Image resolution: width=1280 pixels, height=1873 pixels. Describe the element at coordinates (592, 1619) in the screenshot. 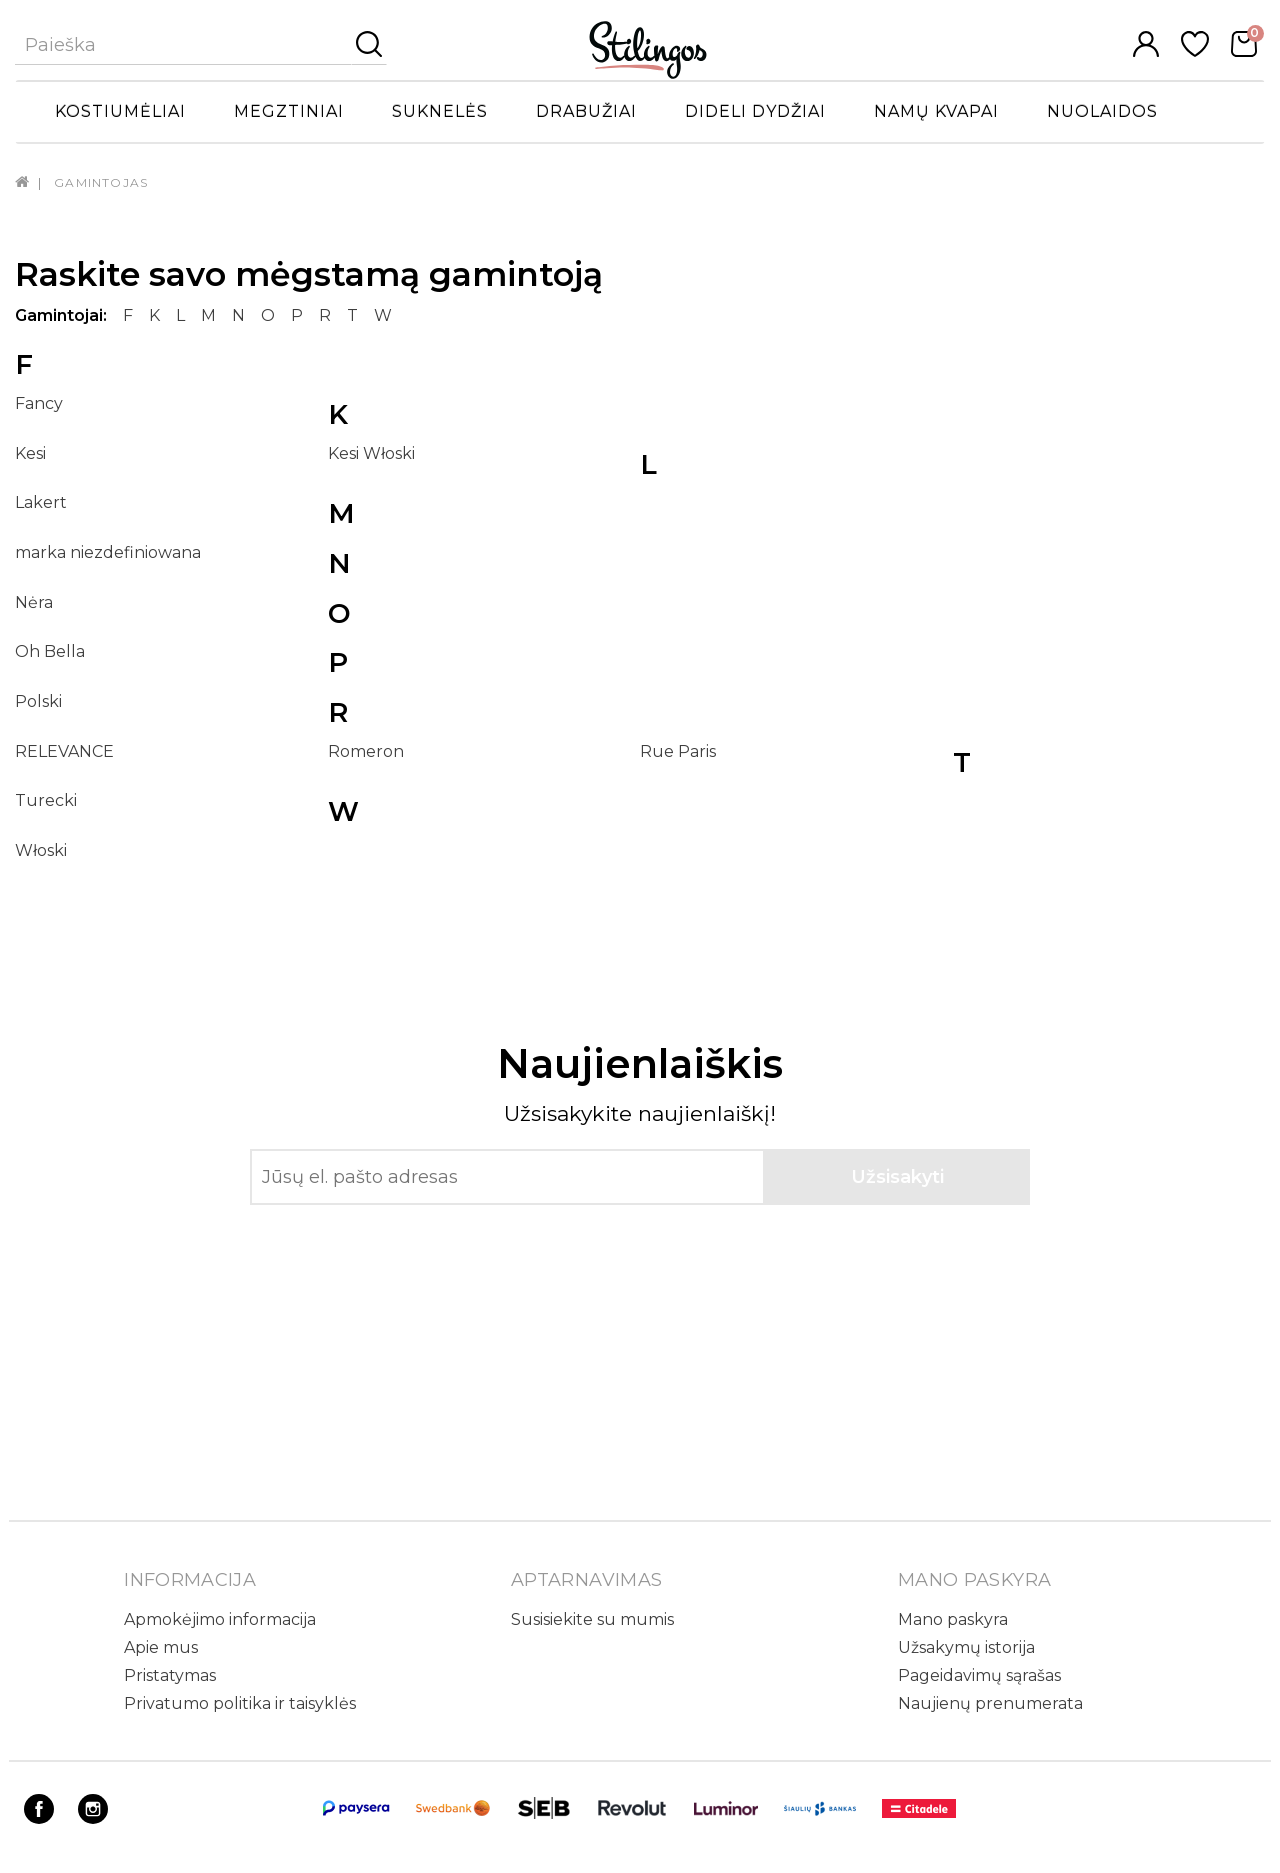

I see `Susisiekite su mumis` at that location.